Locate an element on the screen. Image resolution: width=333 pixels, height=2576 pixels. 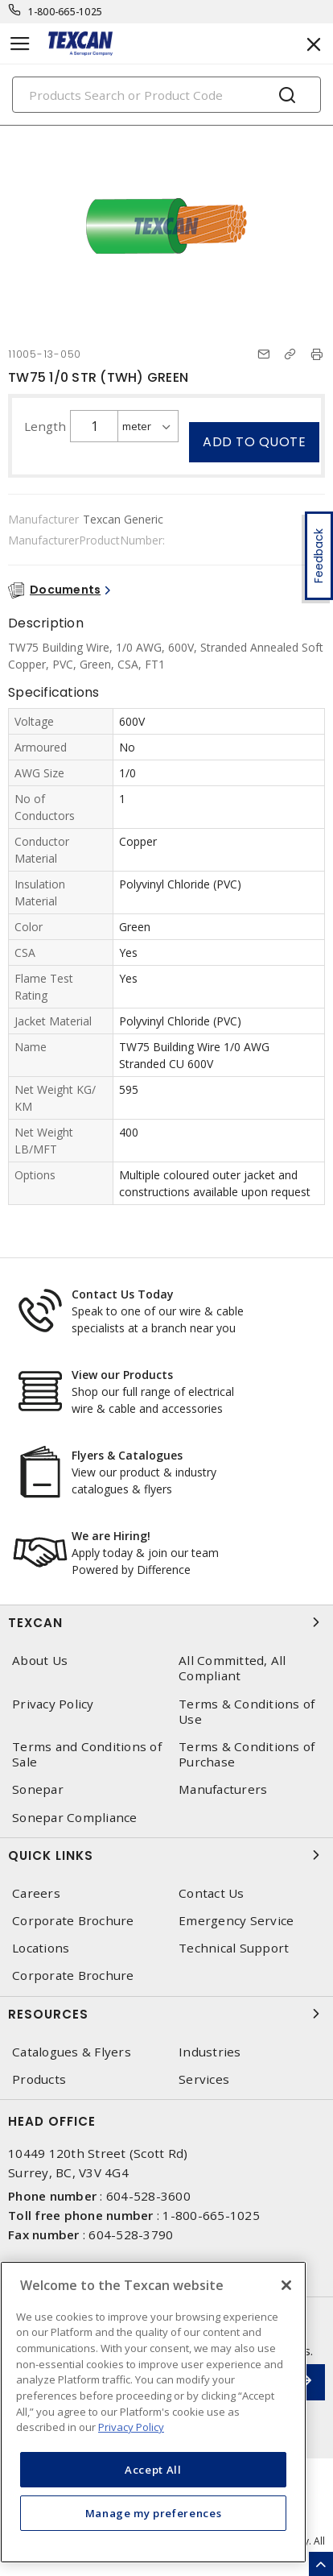
Flyers & Catalogues is located at coordinates (127, 1455).